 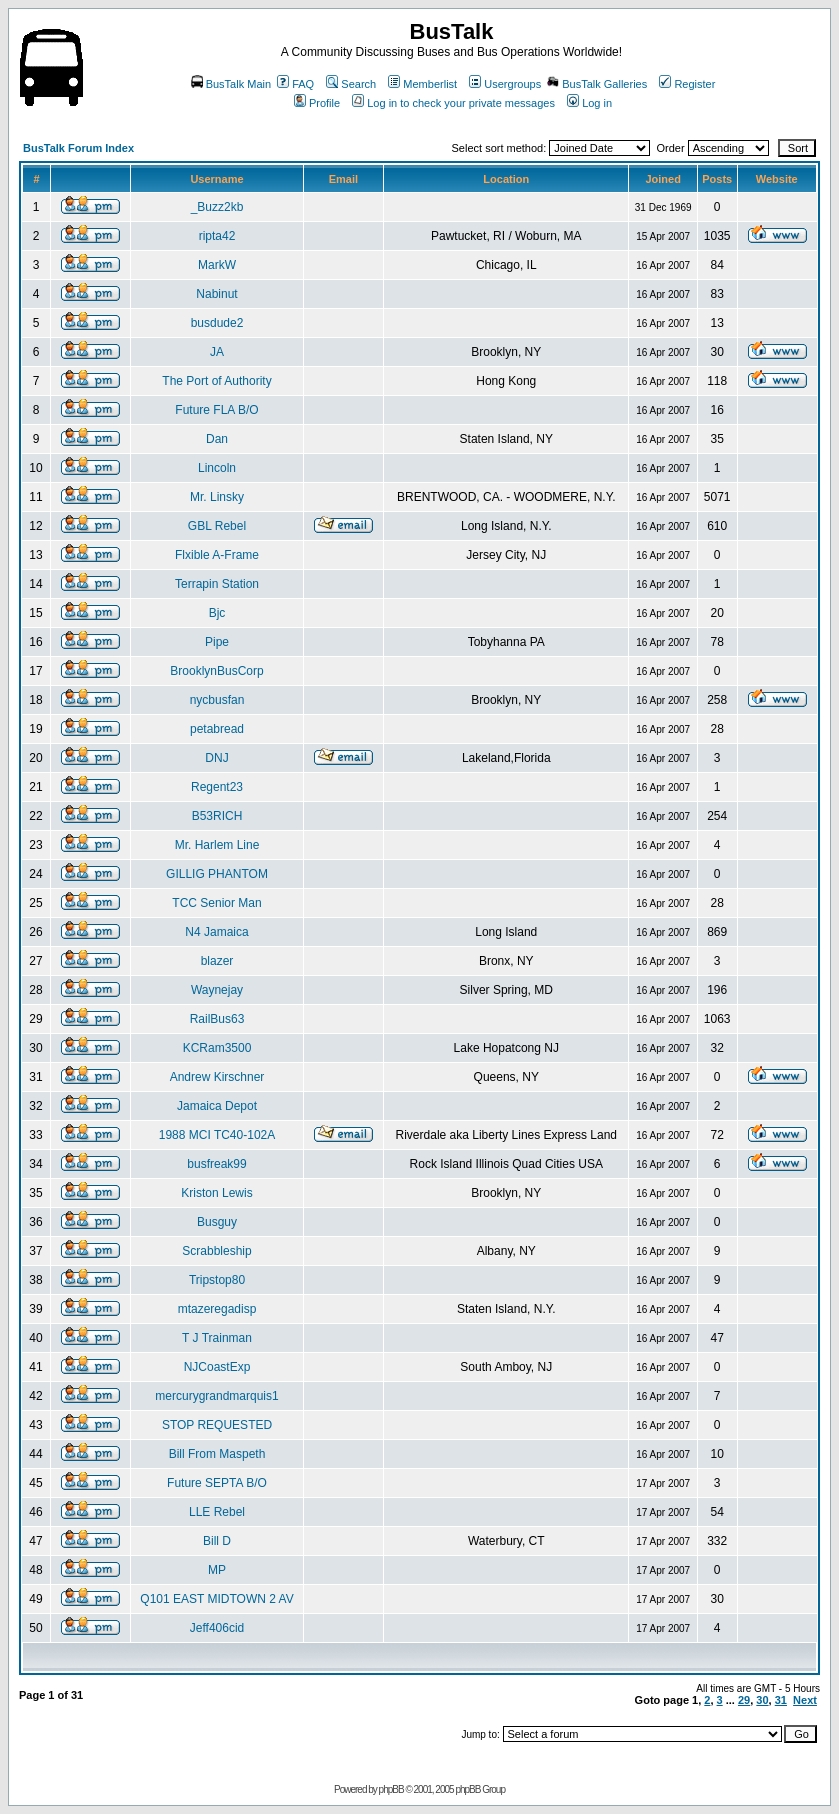 I want to click on 1988 MCI TC40-102A, so click(x=217, y=1135).